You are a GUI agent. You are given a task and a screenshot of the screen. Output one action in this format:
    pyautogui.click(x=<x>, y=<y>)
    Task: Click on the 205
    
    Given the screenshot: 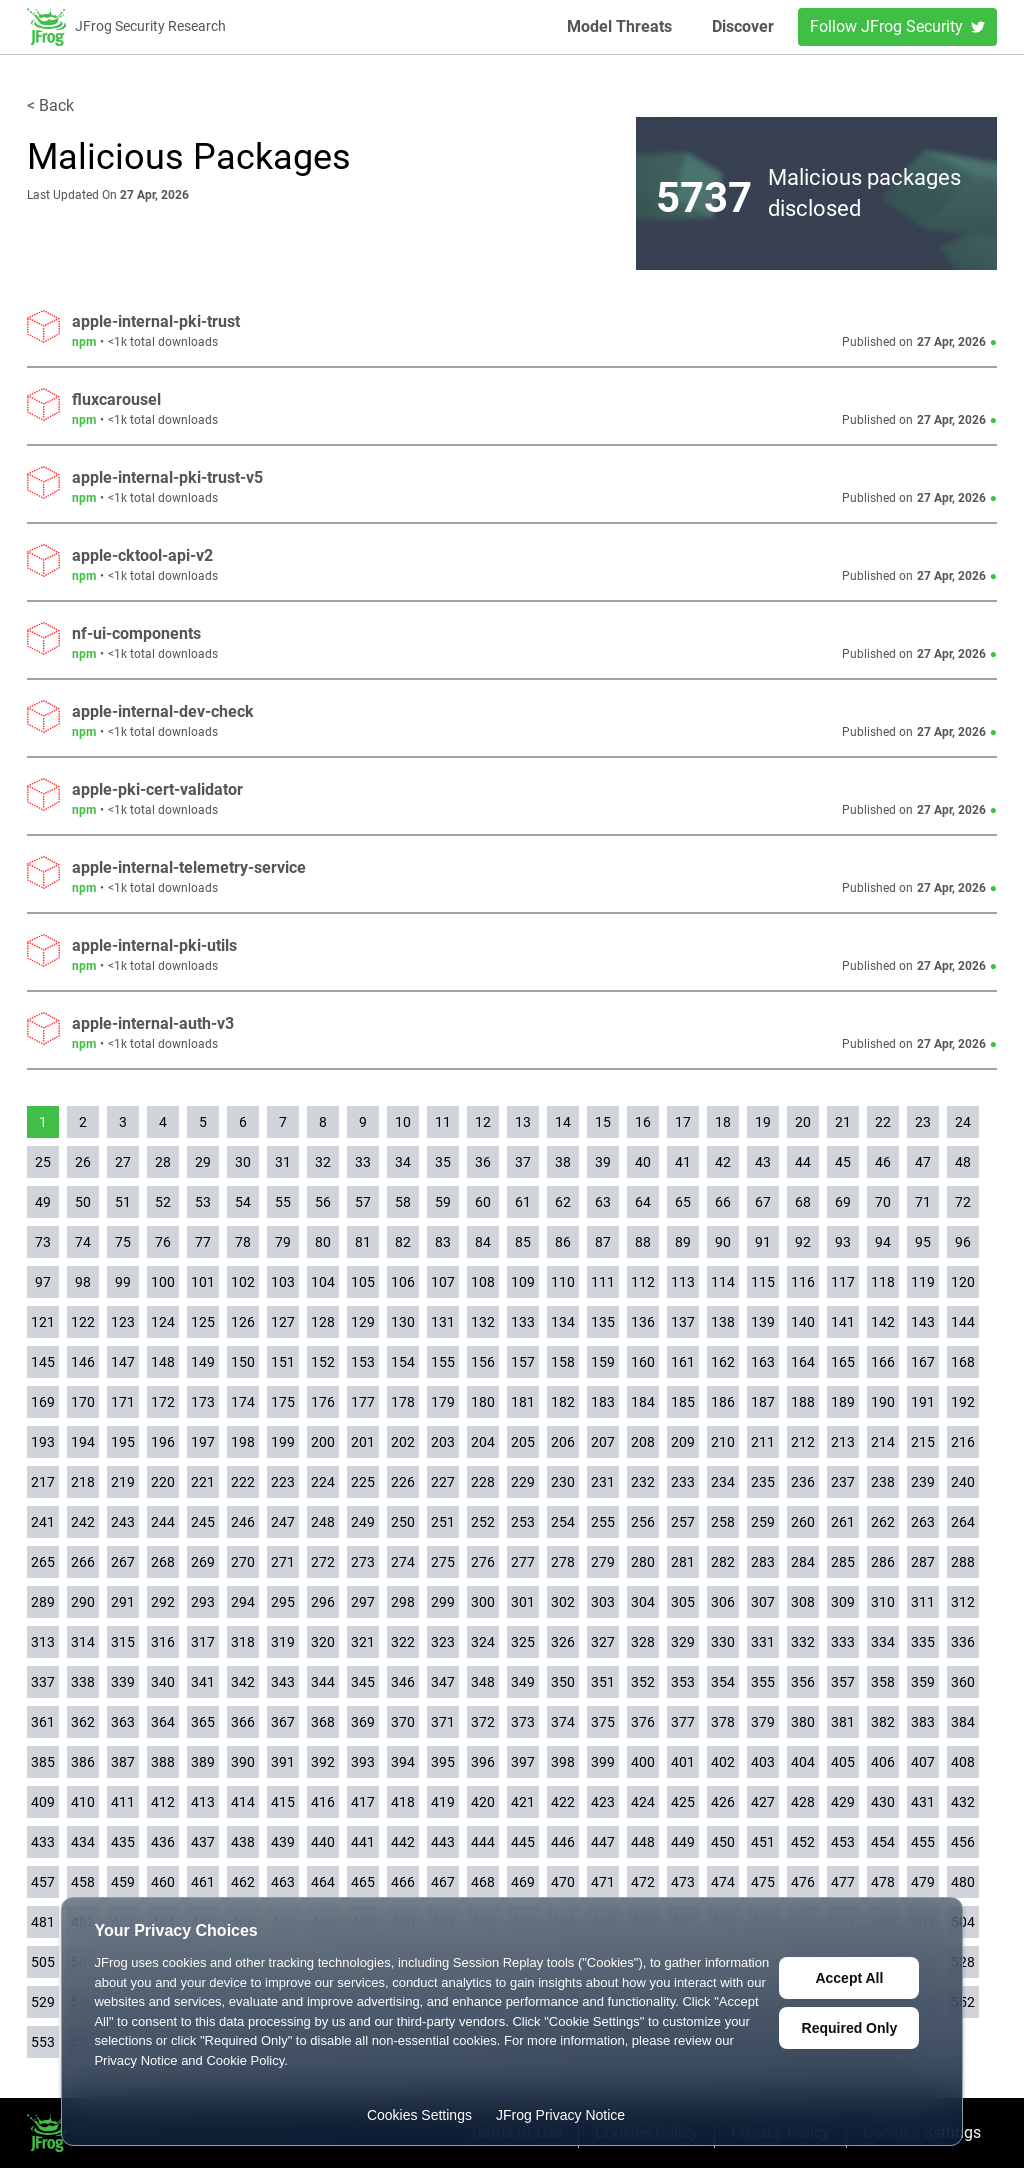 What is the action you would take?
    pyautogui.click(x=523, y=1442)
    